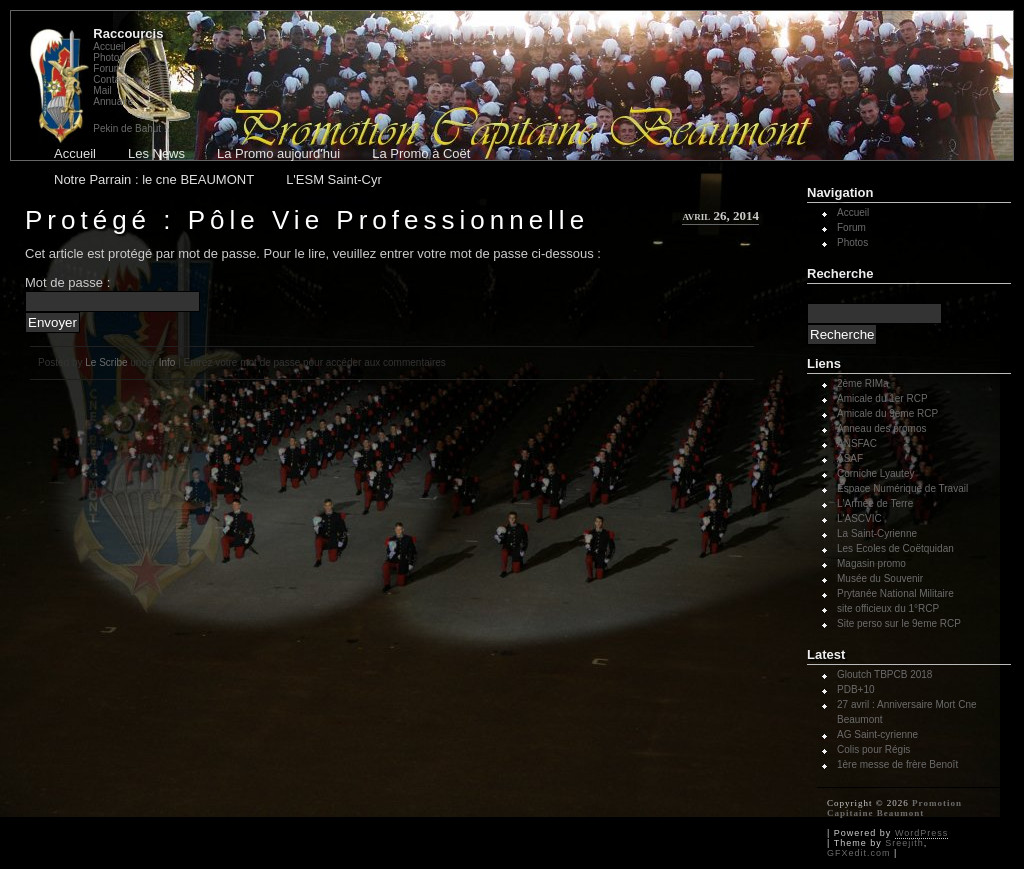 The height and width of the screenshot is (869, 1024). What do you see at coordinates (894, 808) in the screenshot?
I see `Promotion Capitaine Beaumont` at bounding box center [894, 808].